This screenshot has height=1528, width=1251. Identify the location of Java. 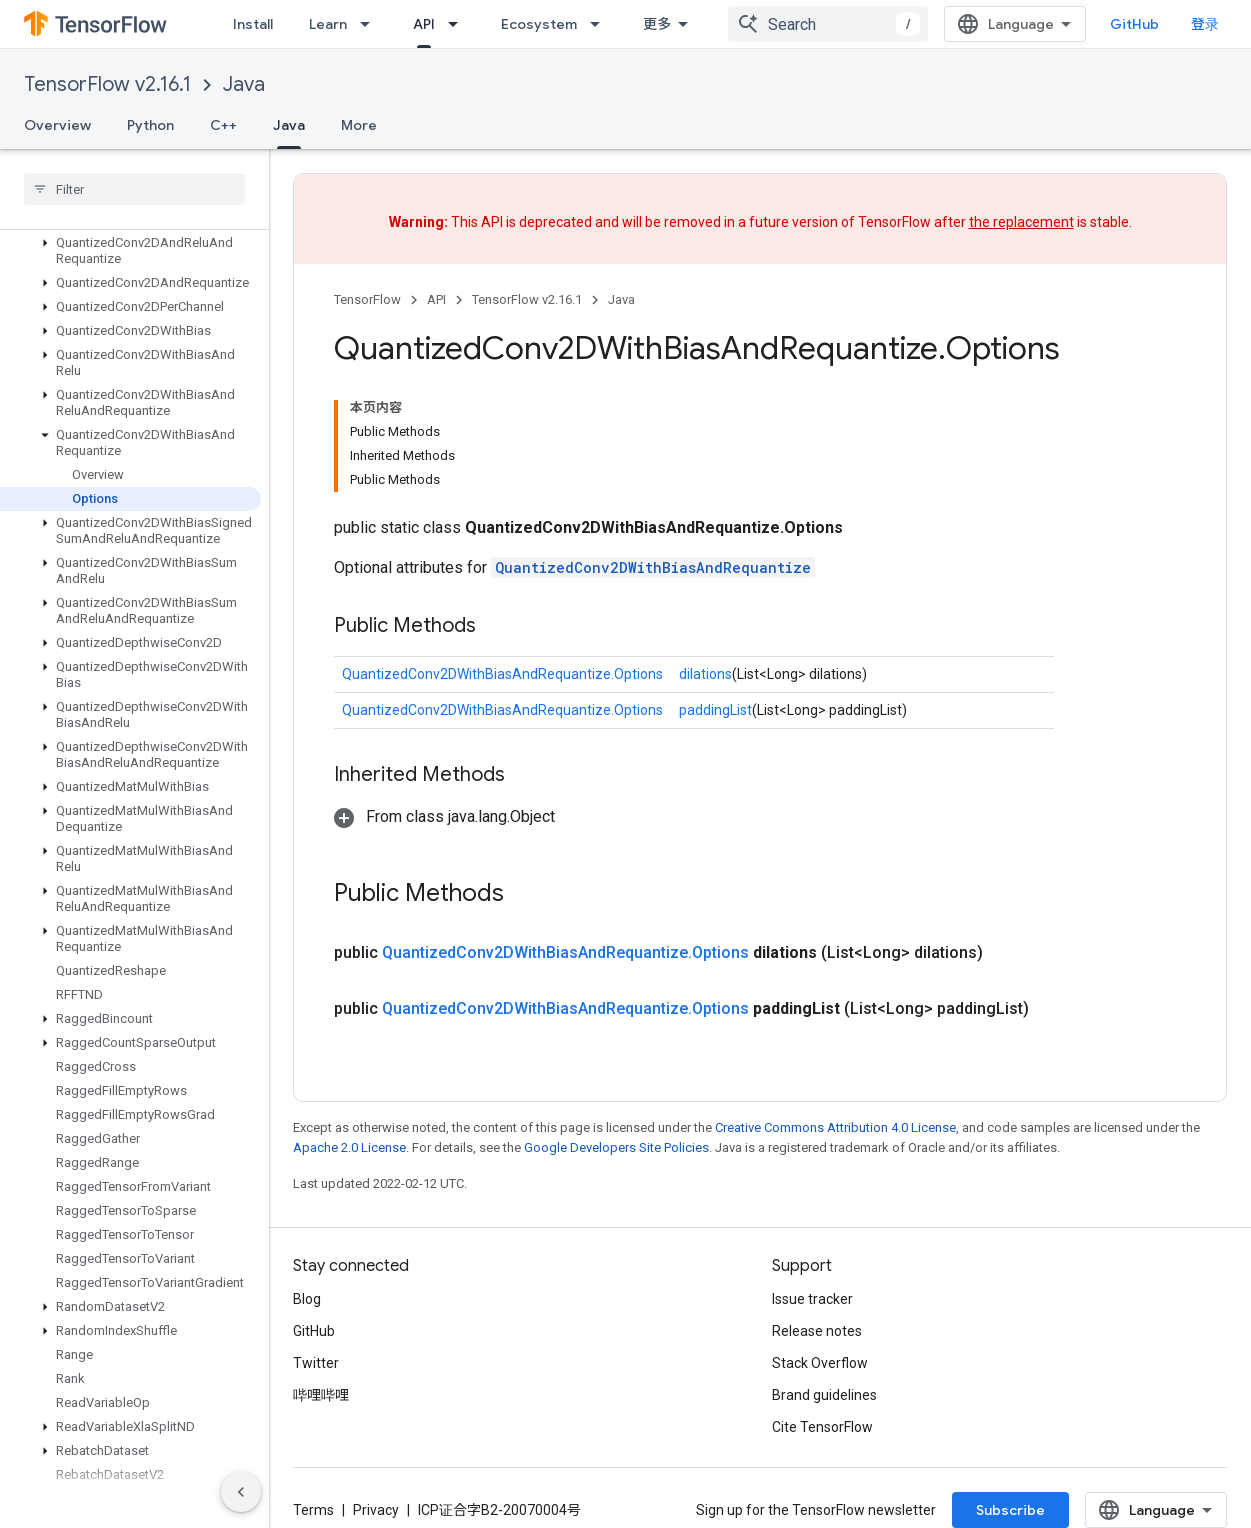
(244, 84).